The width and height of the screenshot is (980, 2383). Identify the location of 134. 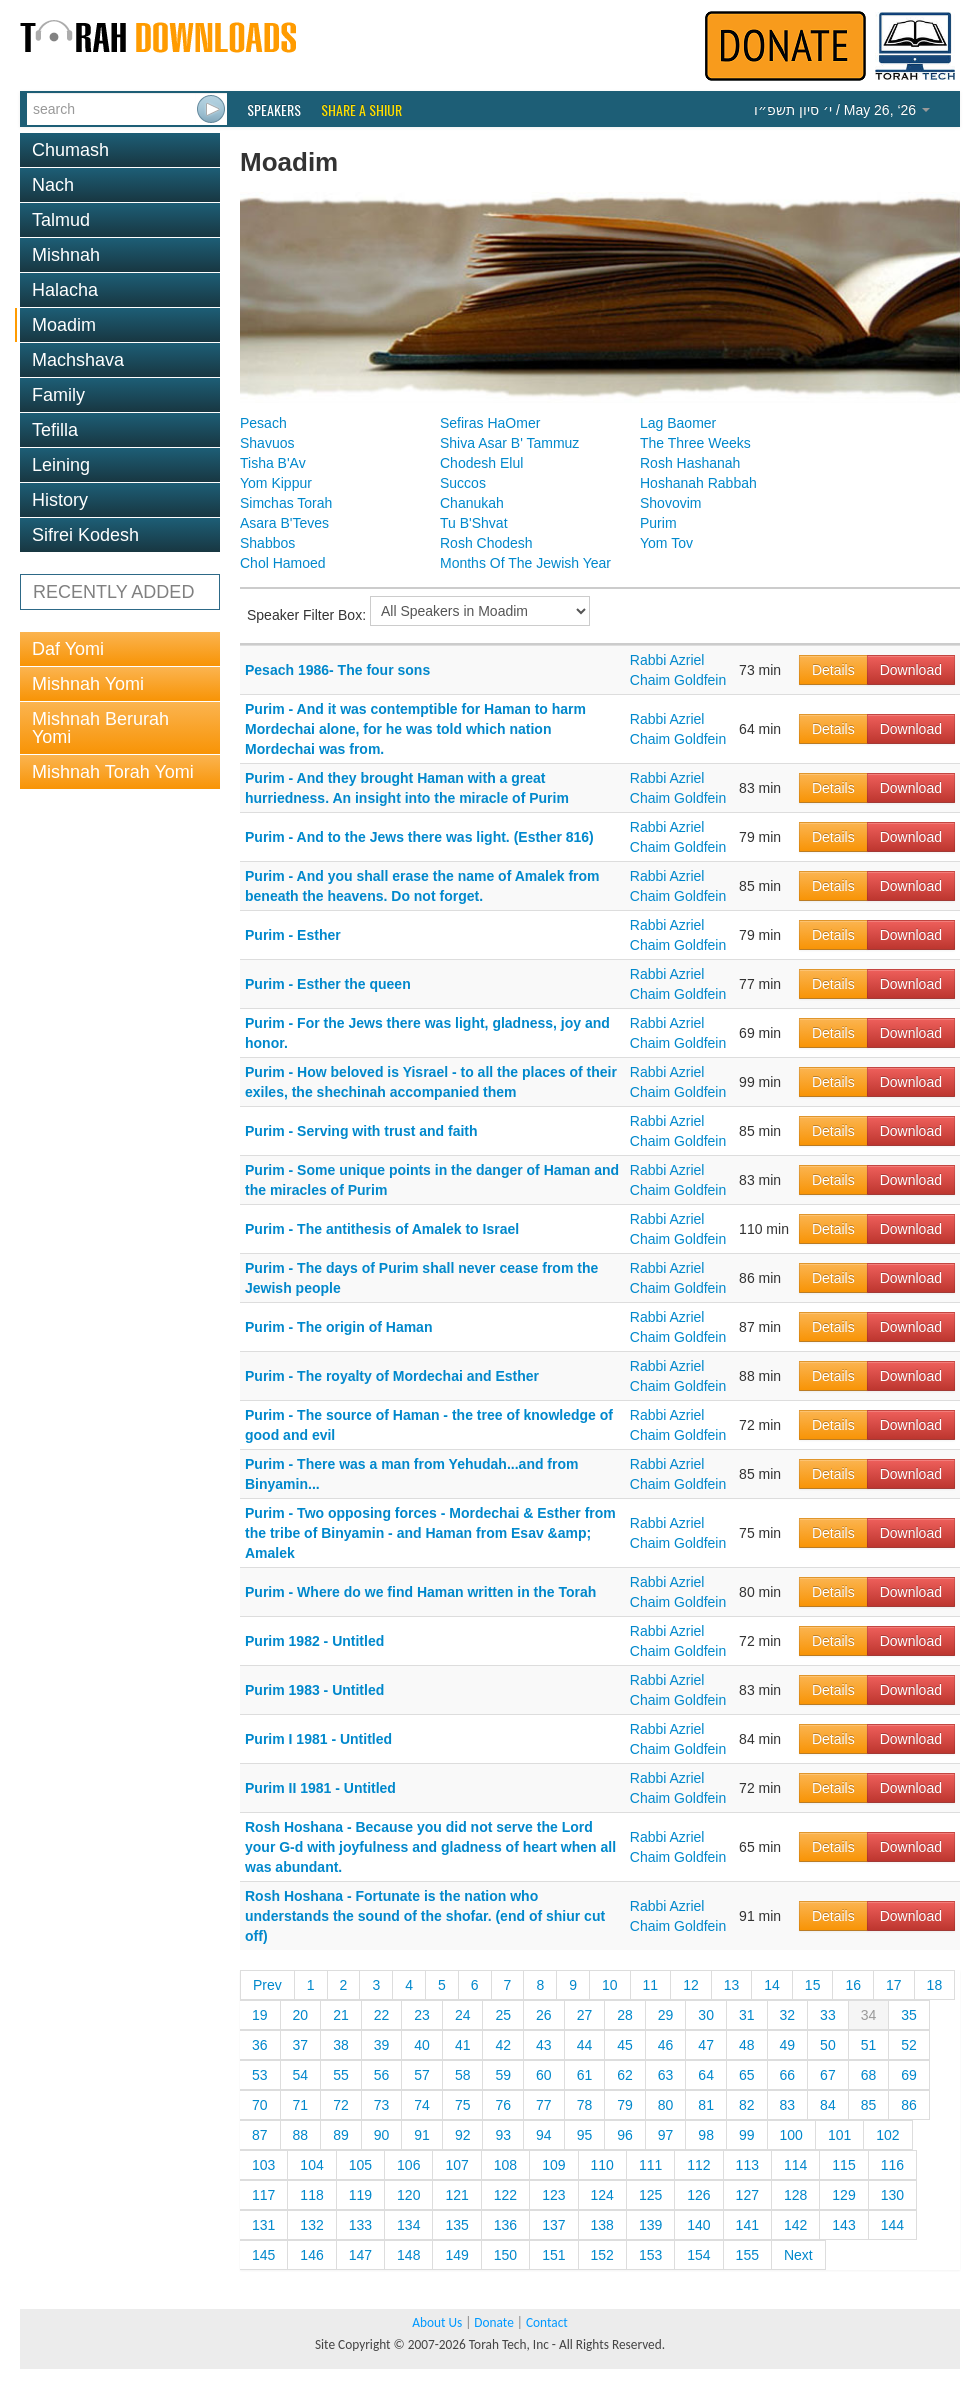
(408, 2225).